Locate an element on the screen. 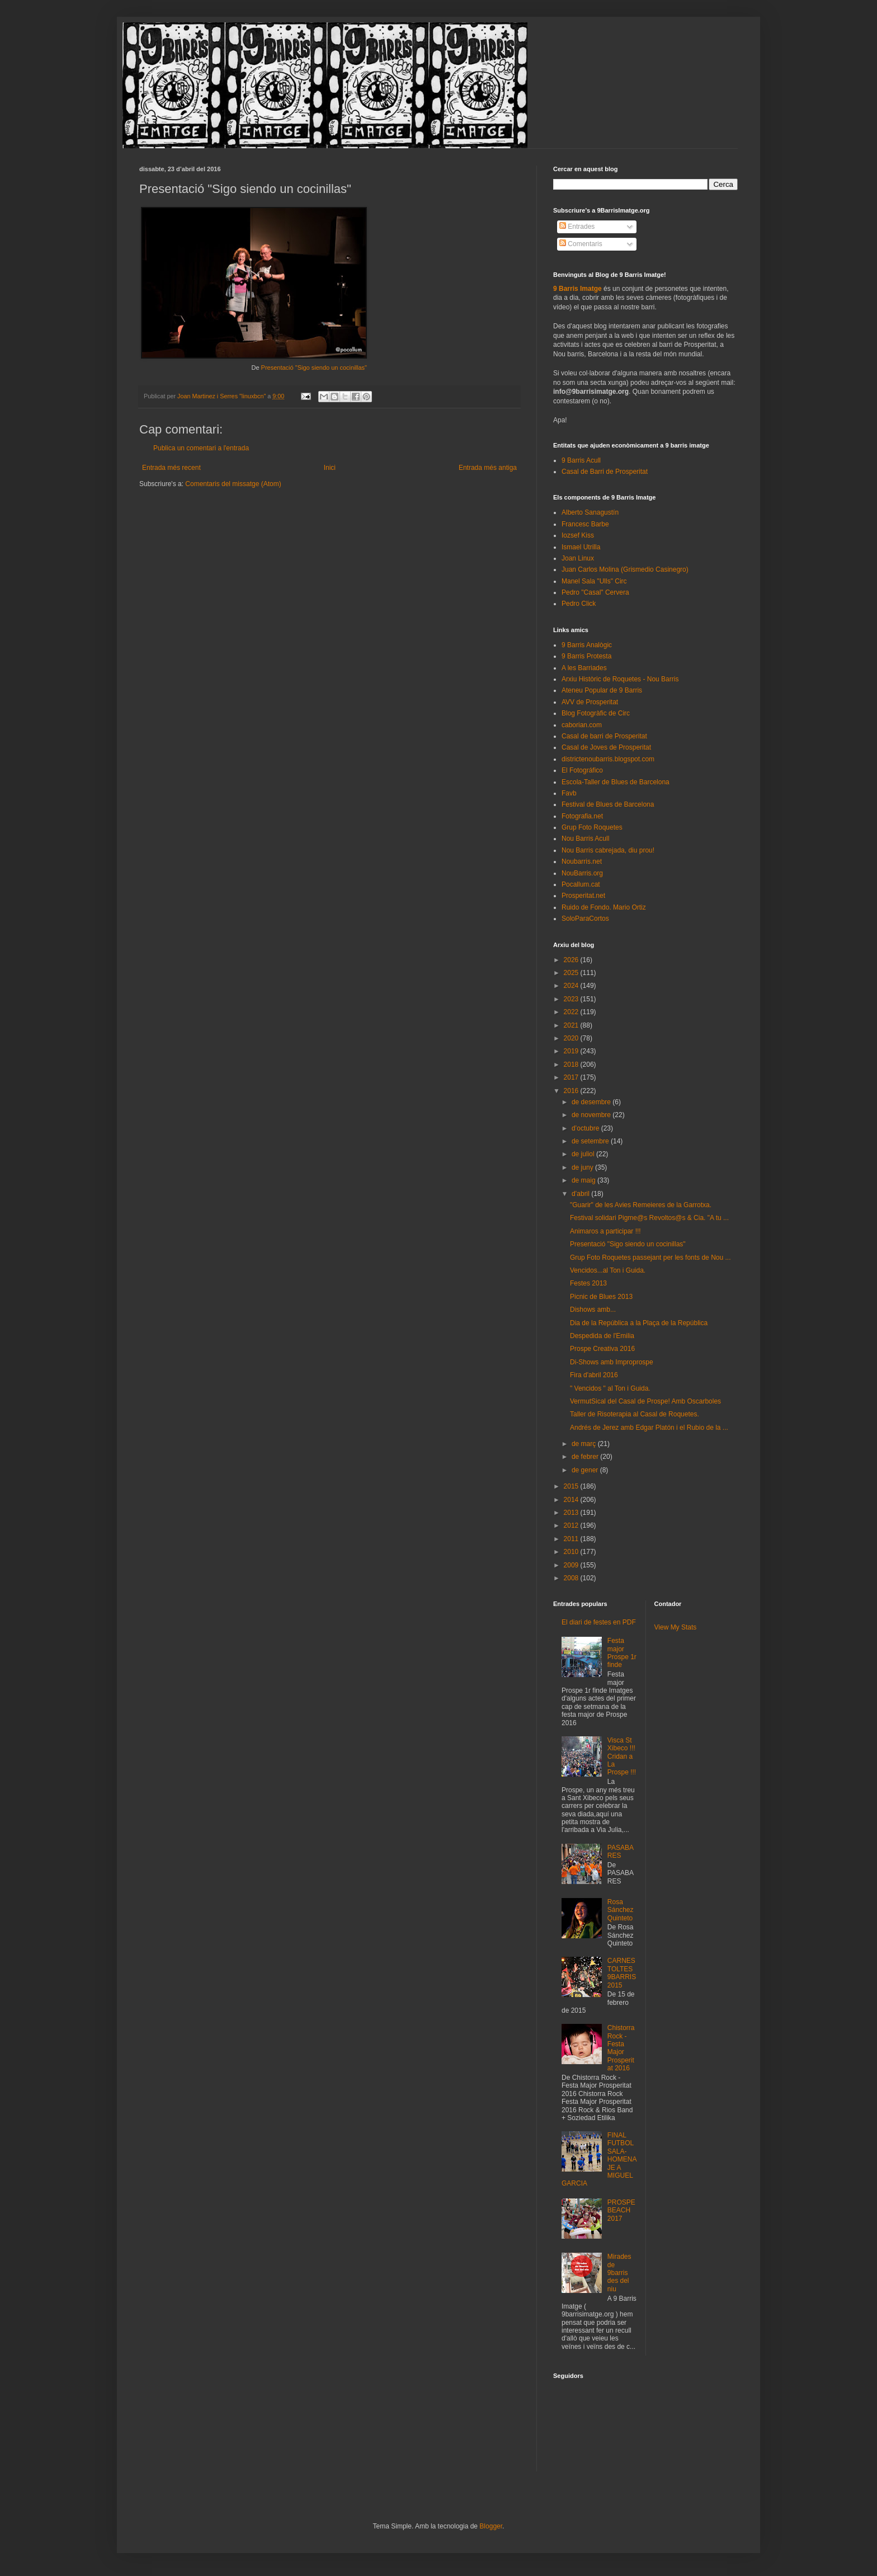  Arxiu Històric de Roquetes - Nou Barris is located at coordinates (620, 679).